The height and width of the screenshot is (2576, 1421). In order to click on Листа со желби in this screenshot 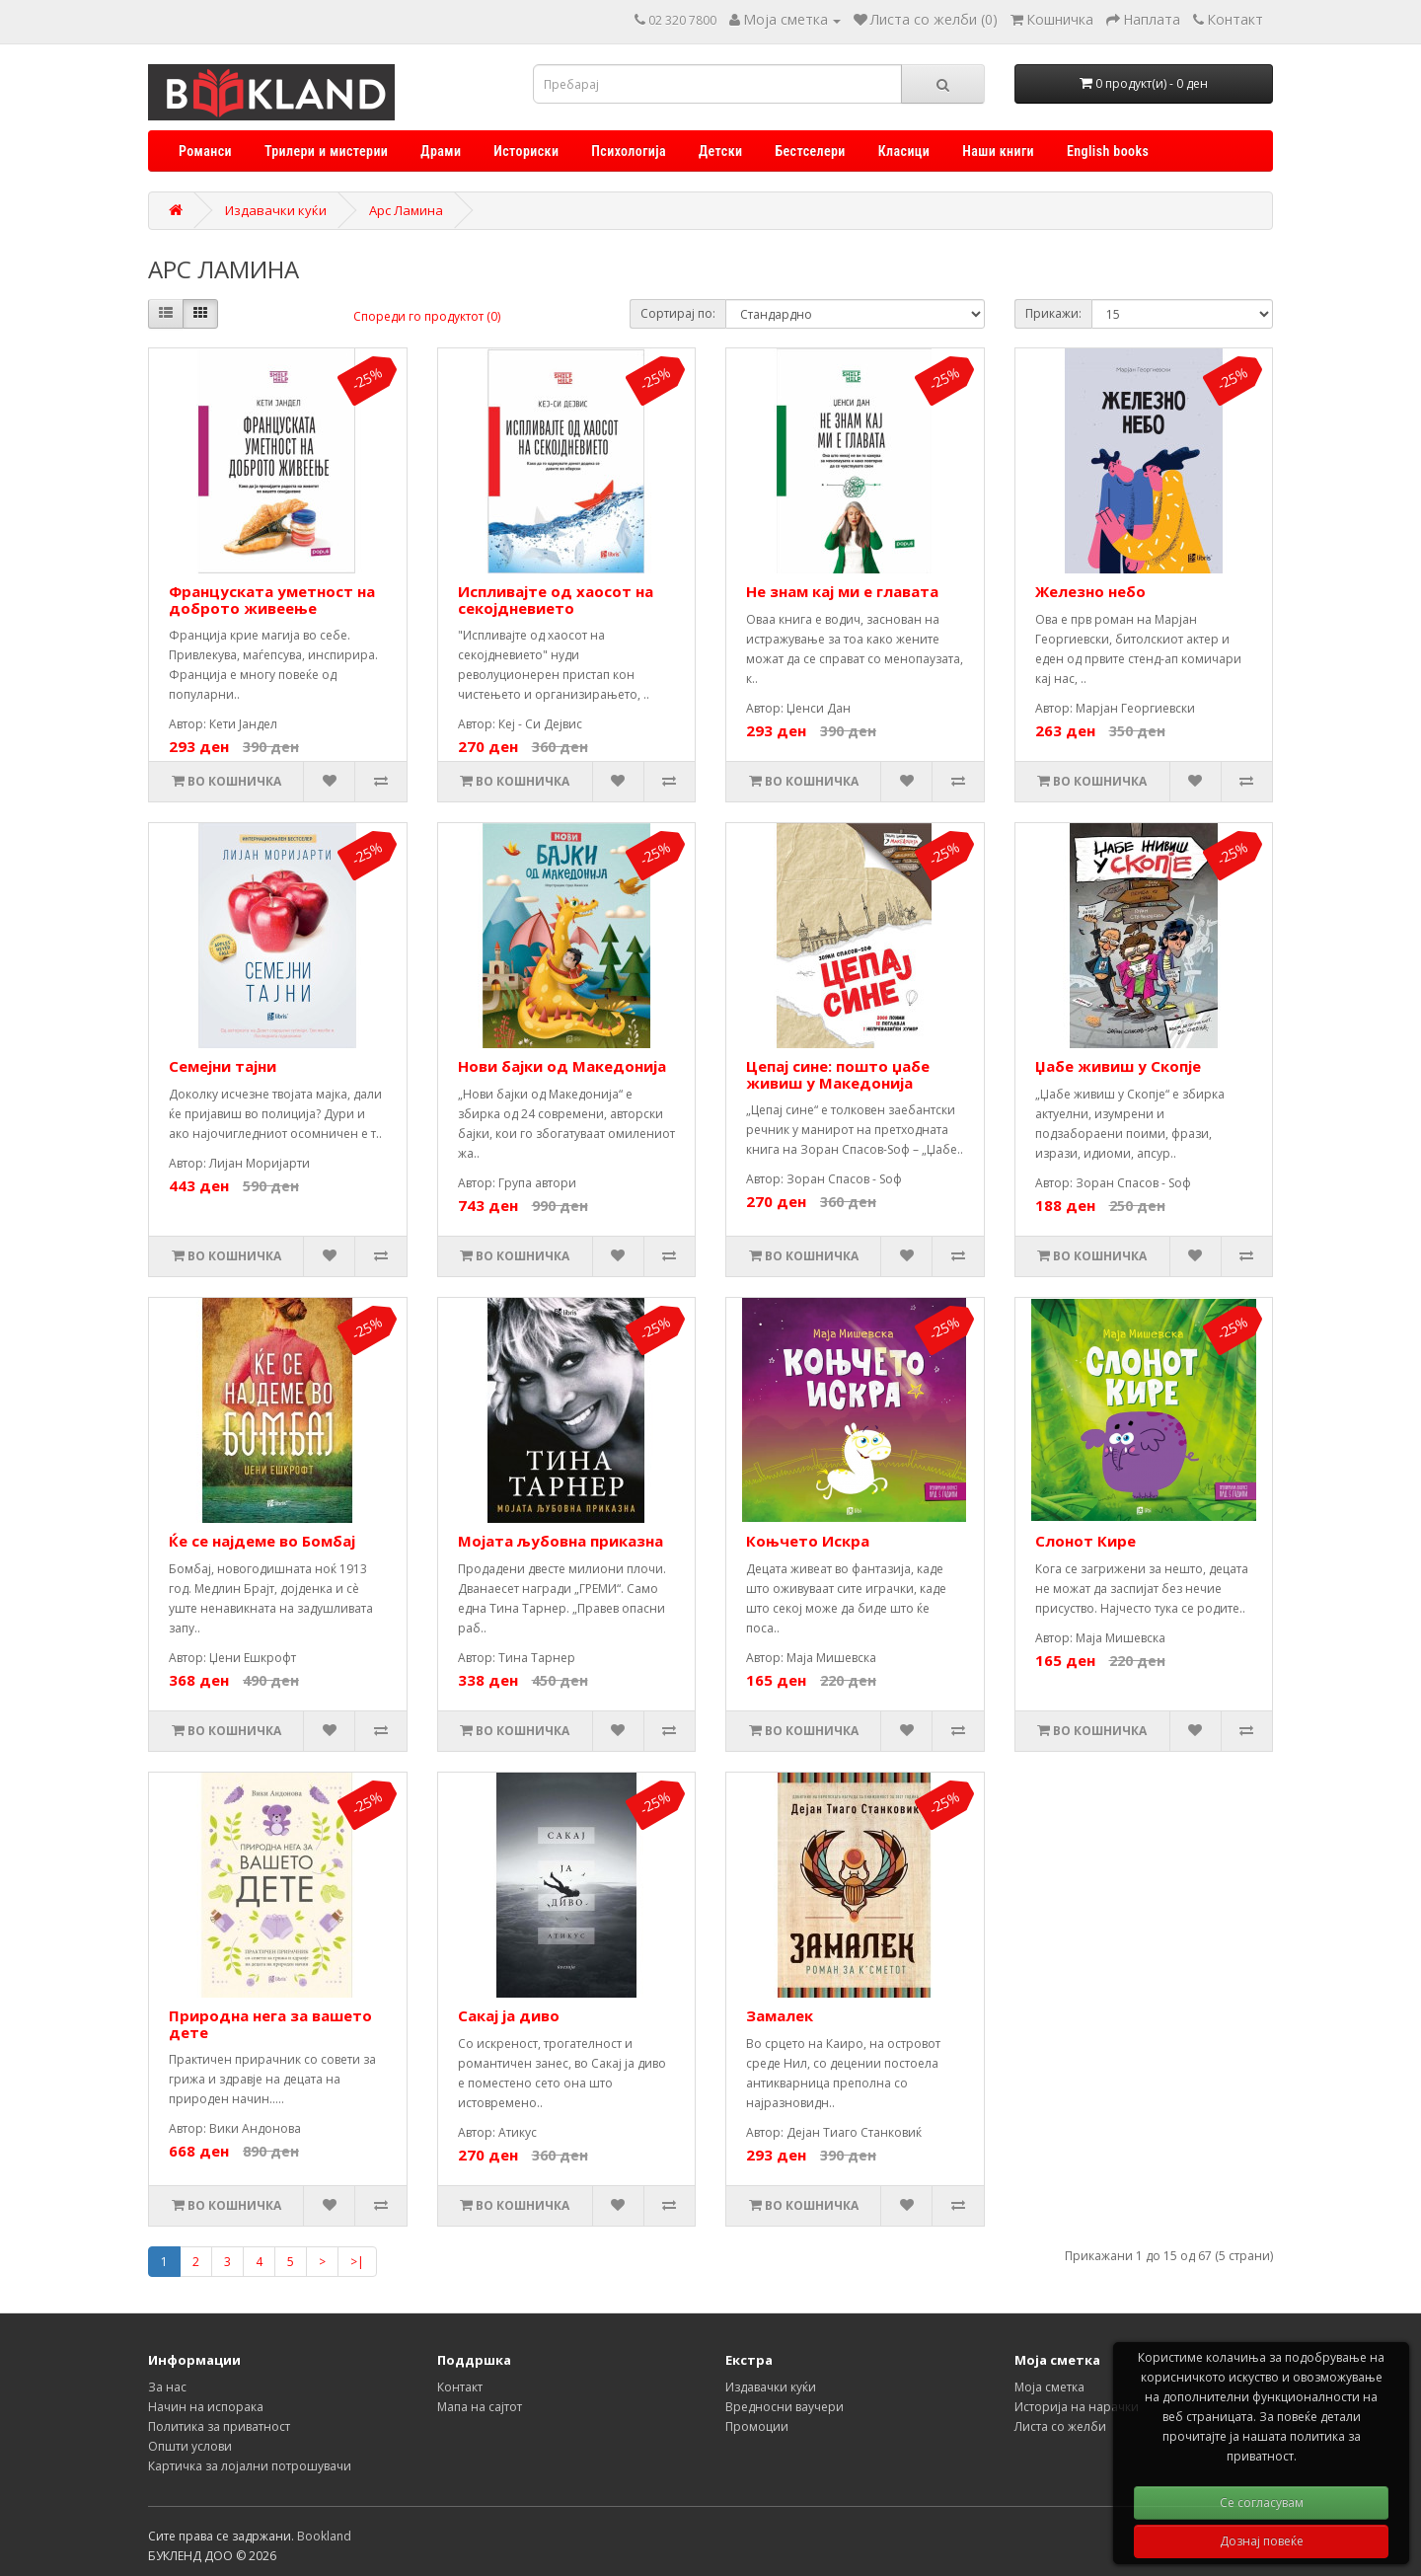, I will do `click(1060, 2426)`.